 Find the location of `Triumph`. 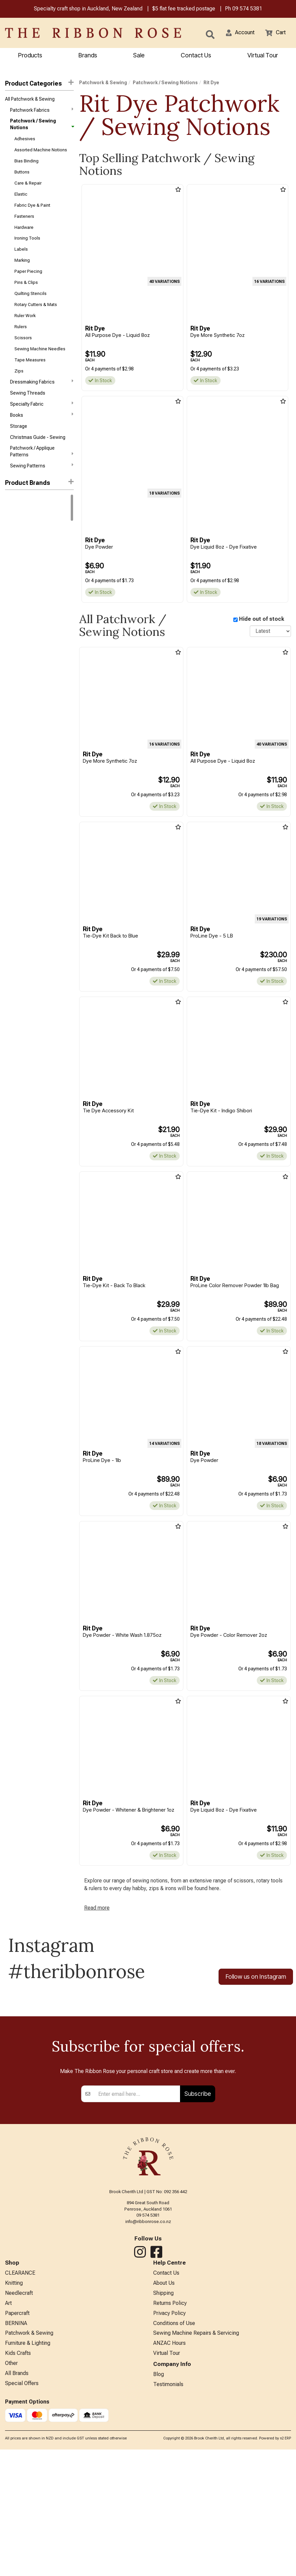

Triumph is located at coordinates (13, 673).